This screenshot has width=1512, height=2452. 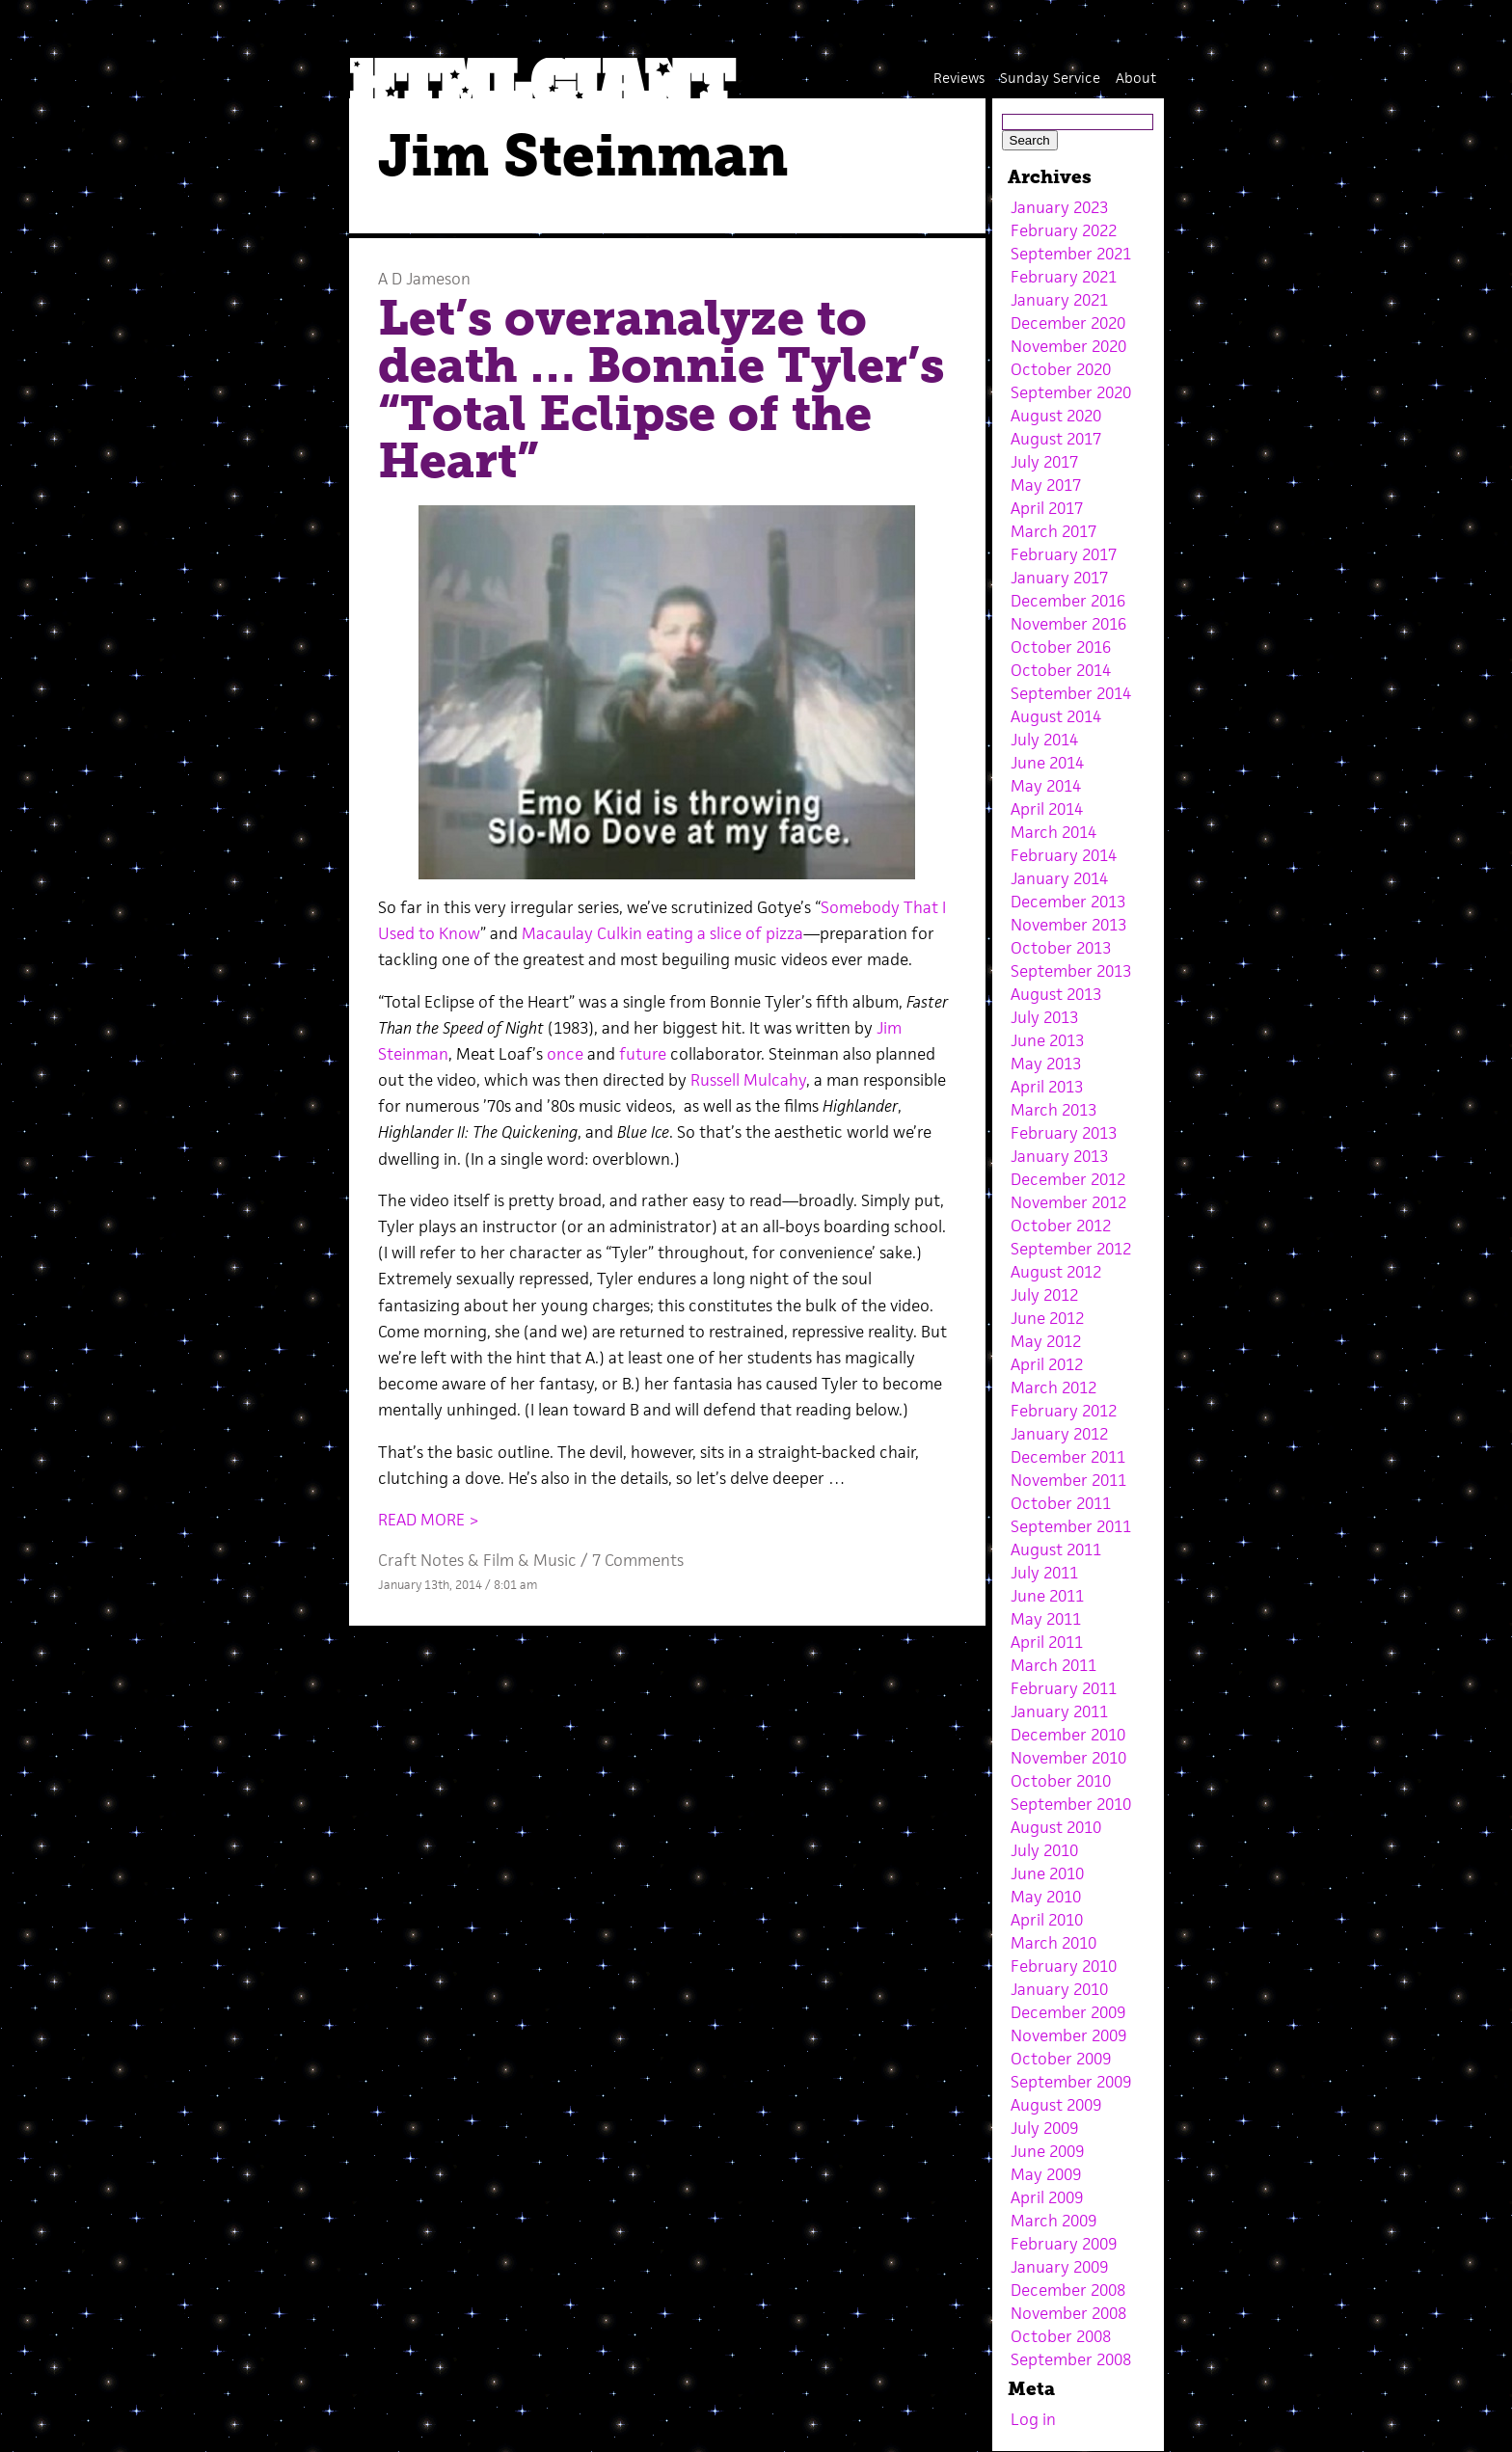 I want to click on September 2020, so click(x=1071, y=392).